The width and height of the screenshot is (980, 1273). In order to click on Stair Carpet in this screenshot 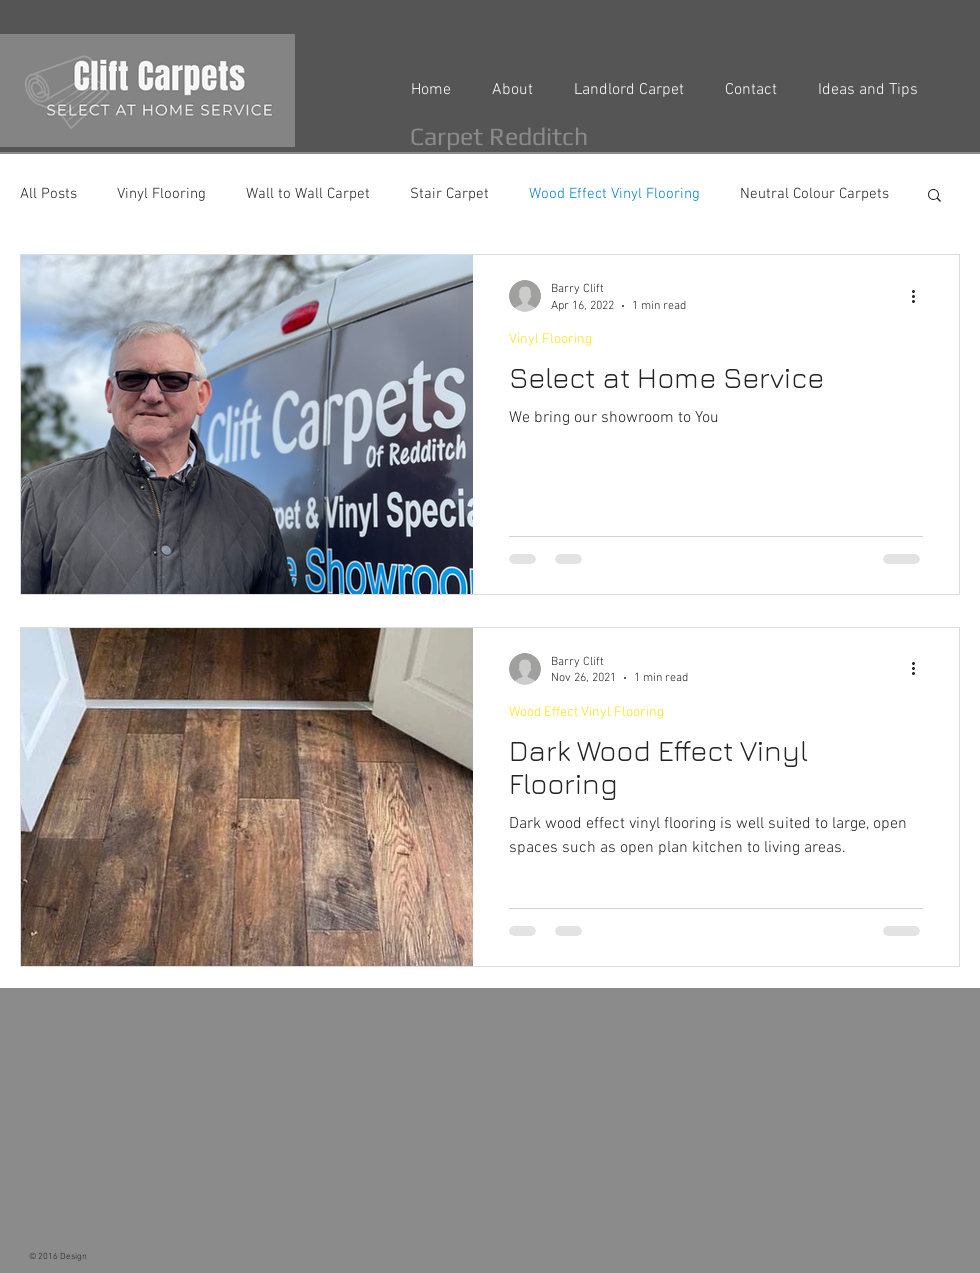, I will do `click(449, 194)`.